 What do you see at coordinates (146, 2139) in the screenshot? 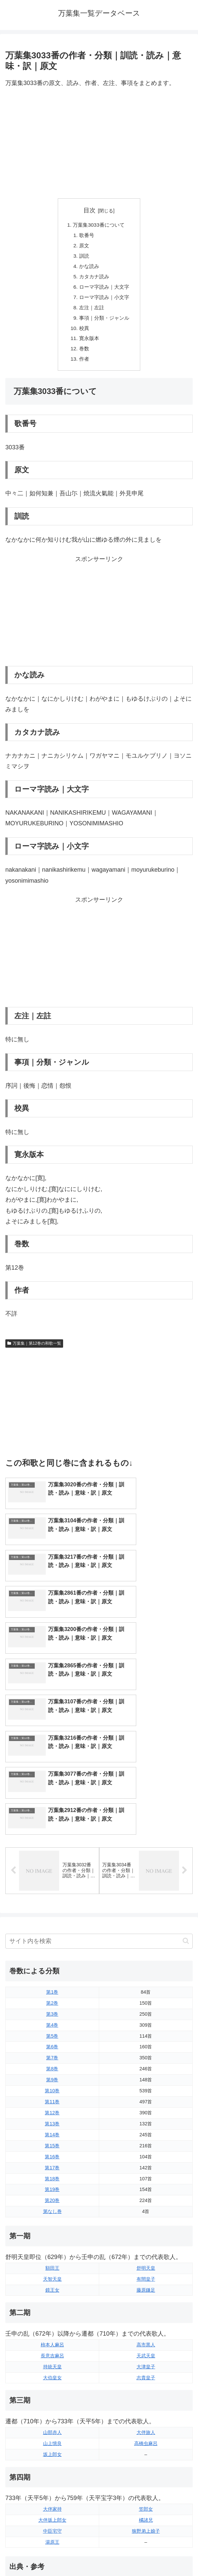
I see `舒明天皇` at bounding box center [146, 2139].